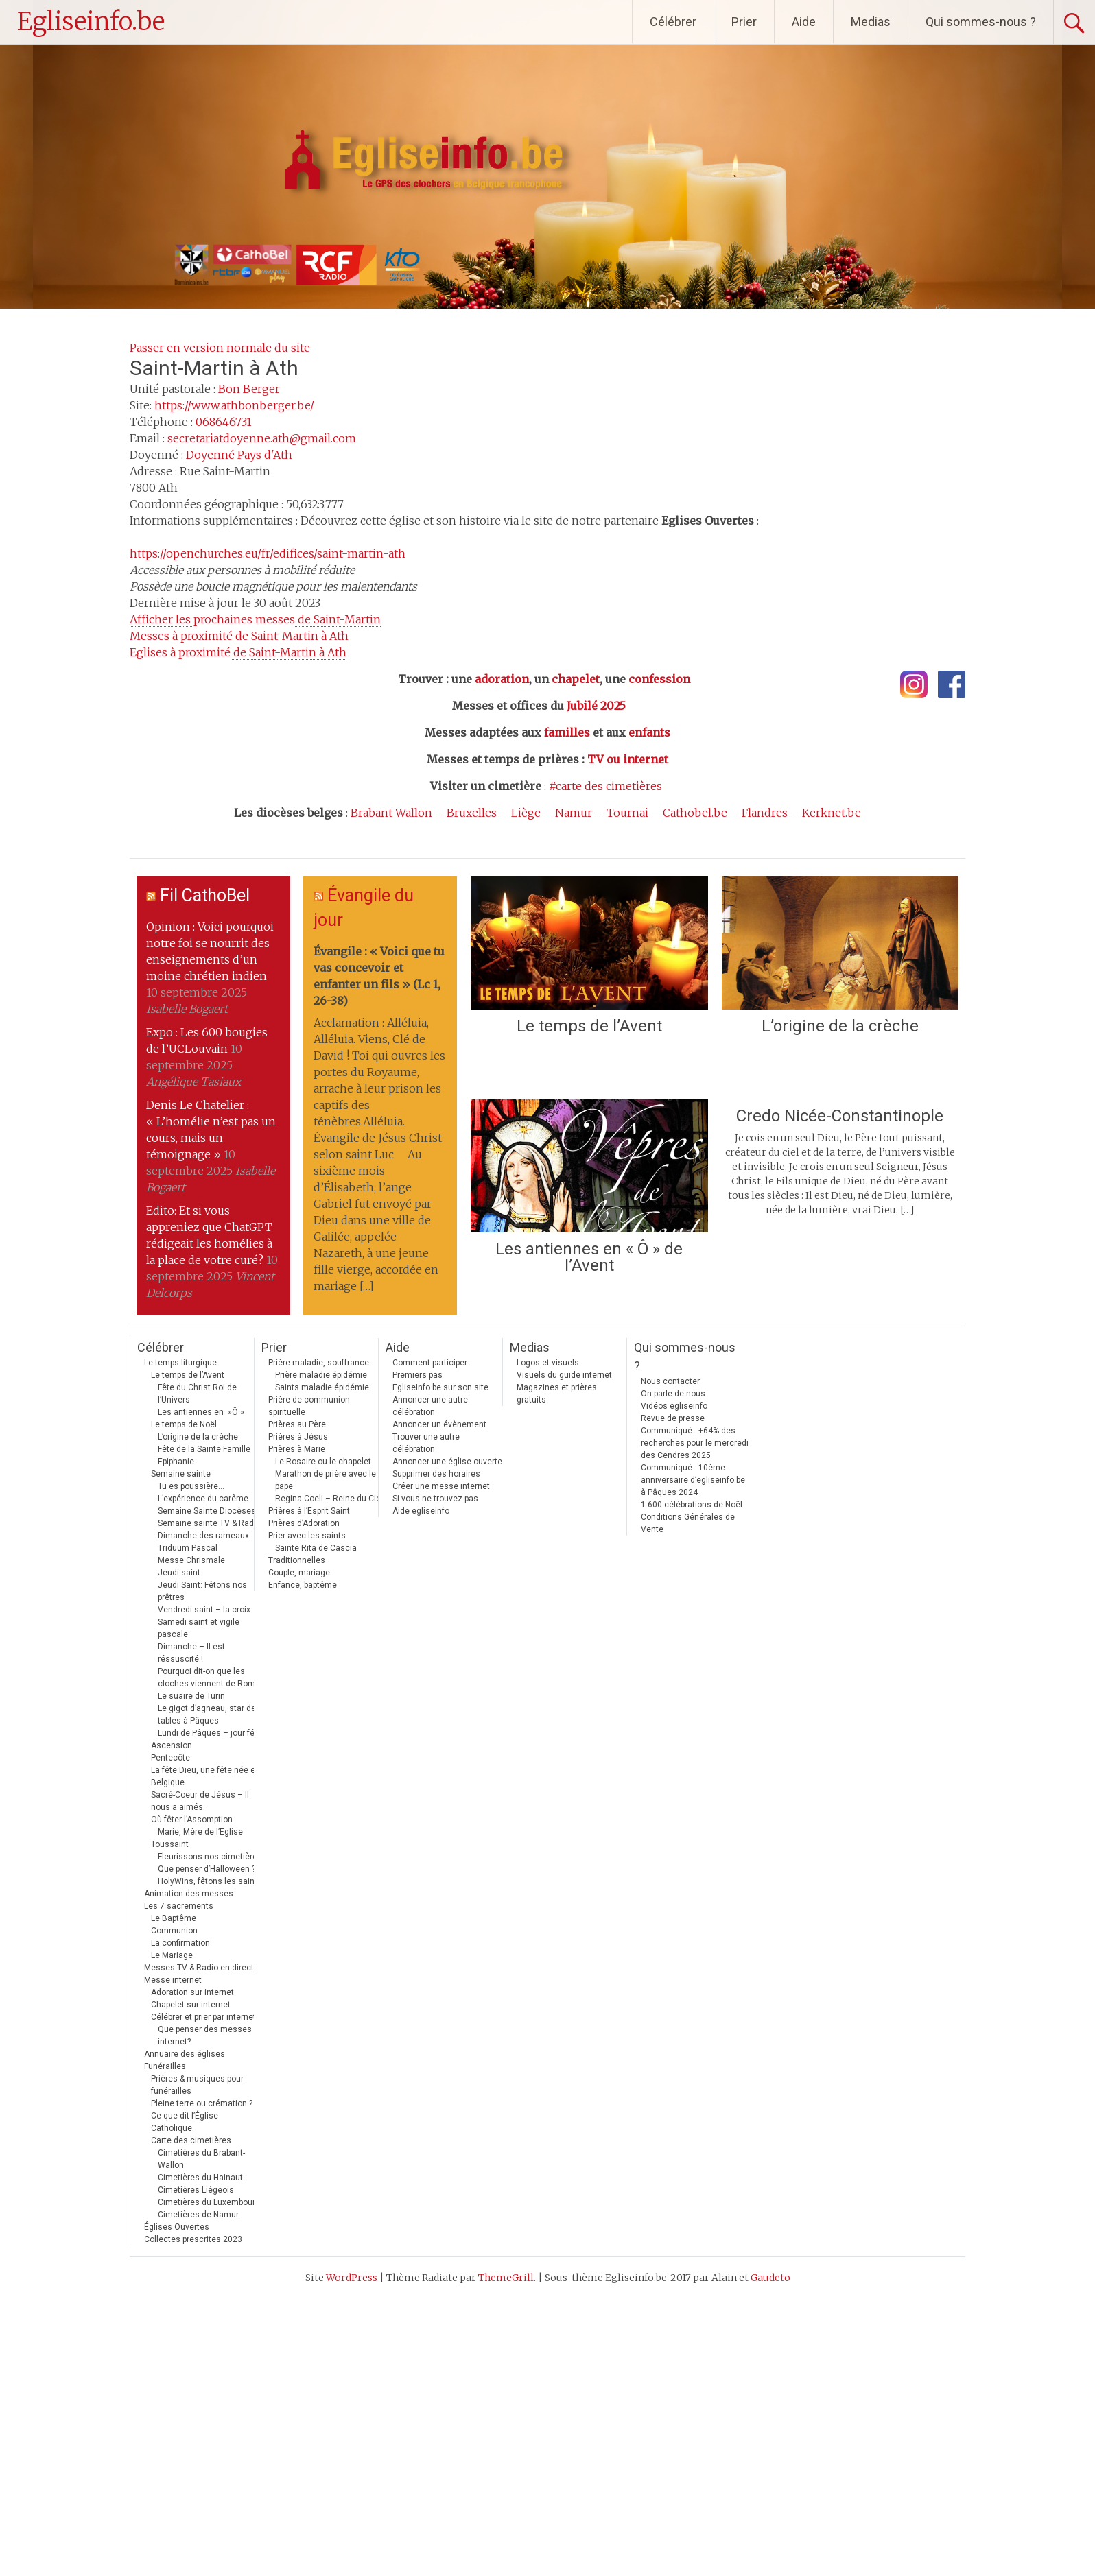  What do you see at coordinates (770, 2277) in the screenshot?
I see `Gaudeto` at bounding box center [770, 2277].